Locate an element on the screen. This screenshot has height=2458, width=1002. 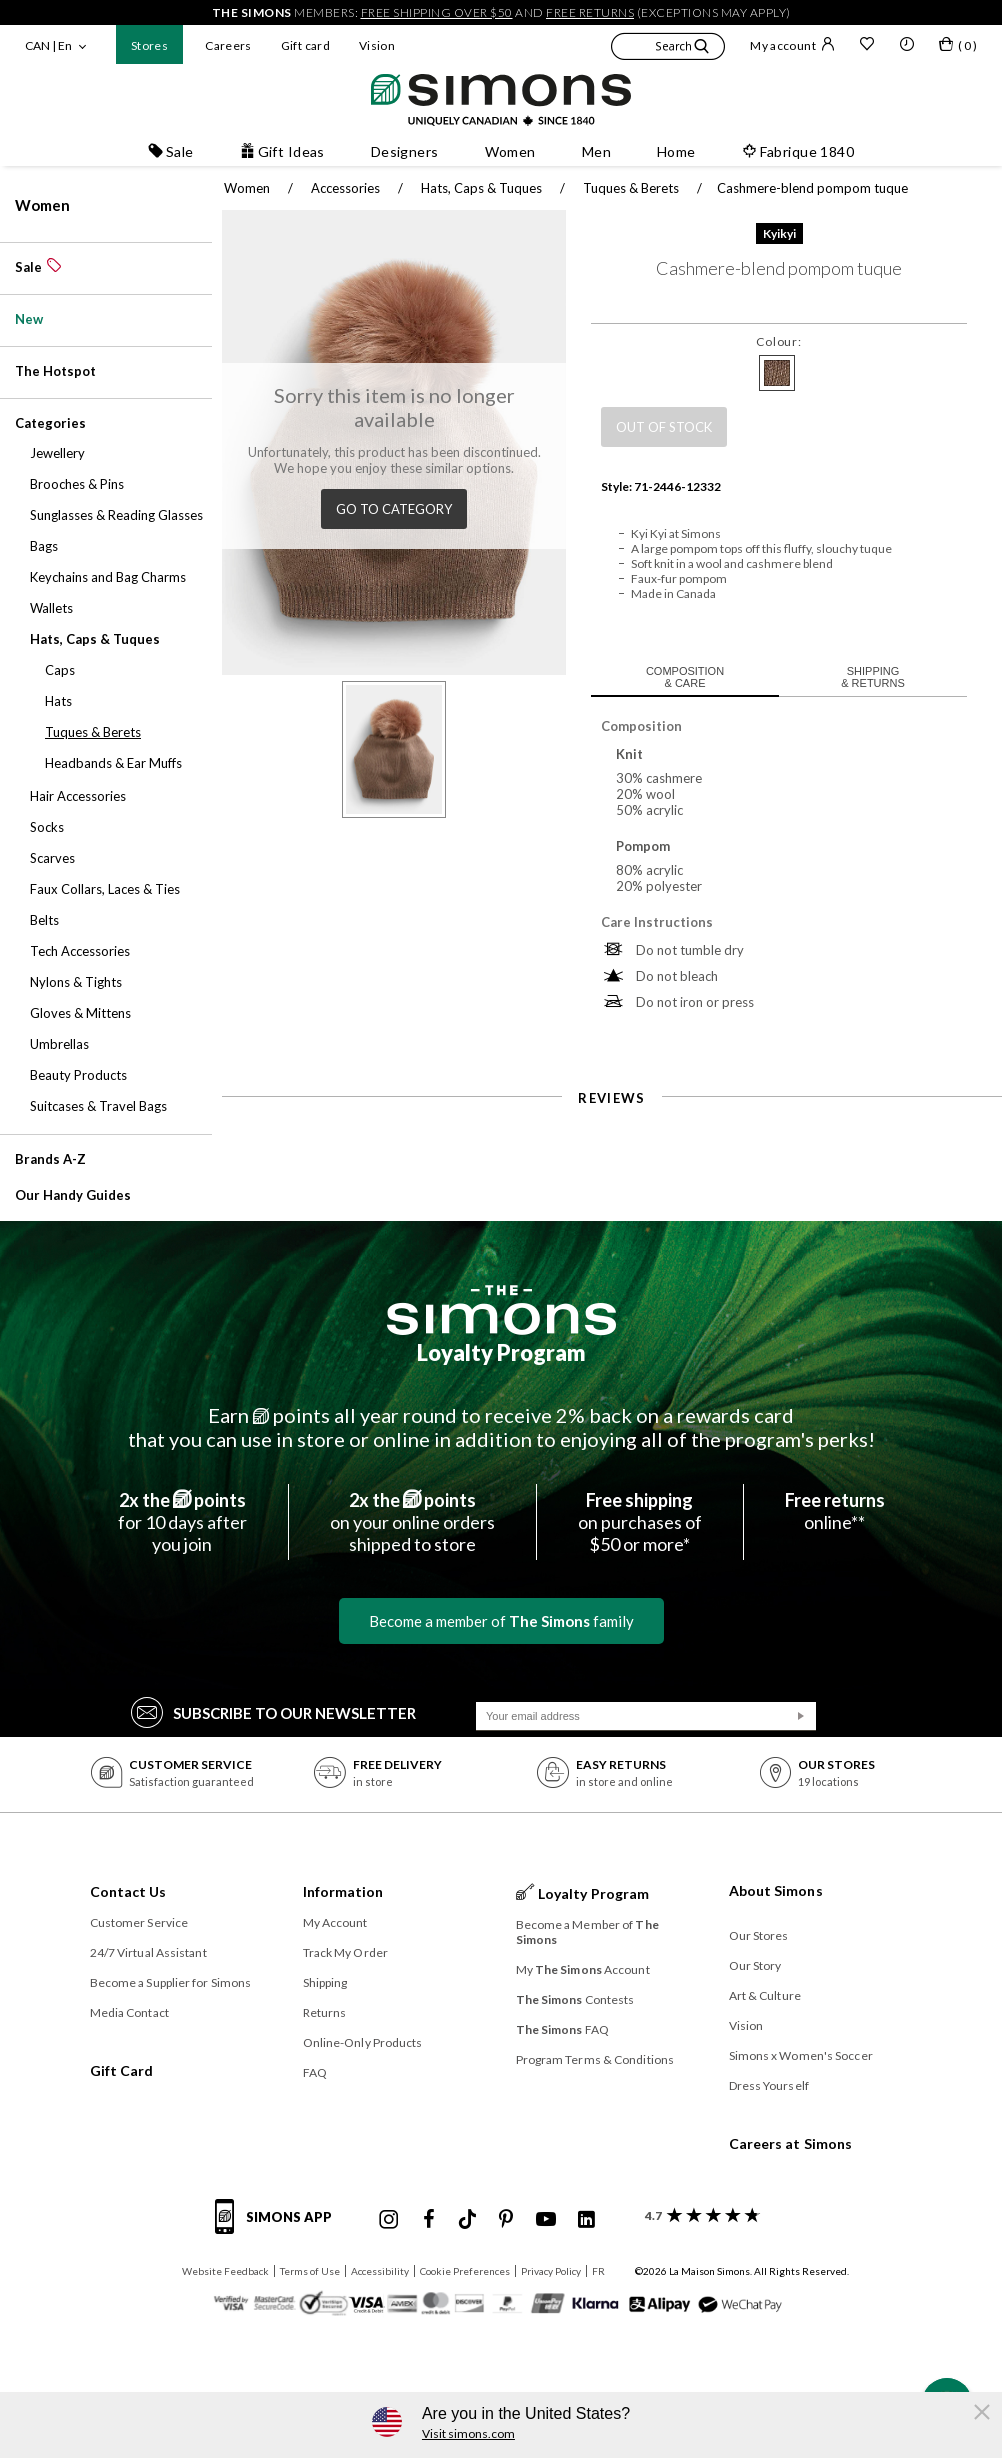
free shipping over $50 is located at coordinates (437, 12).